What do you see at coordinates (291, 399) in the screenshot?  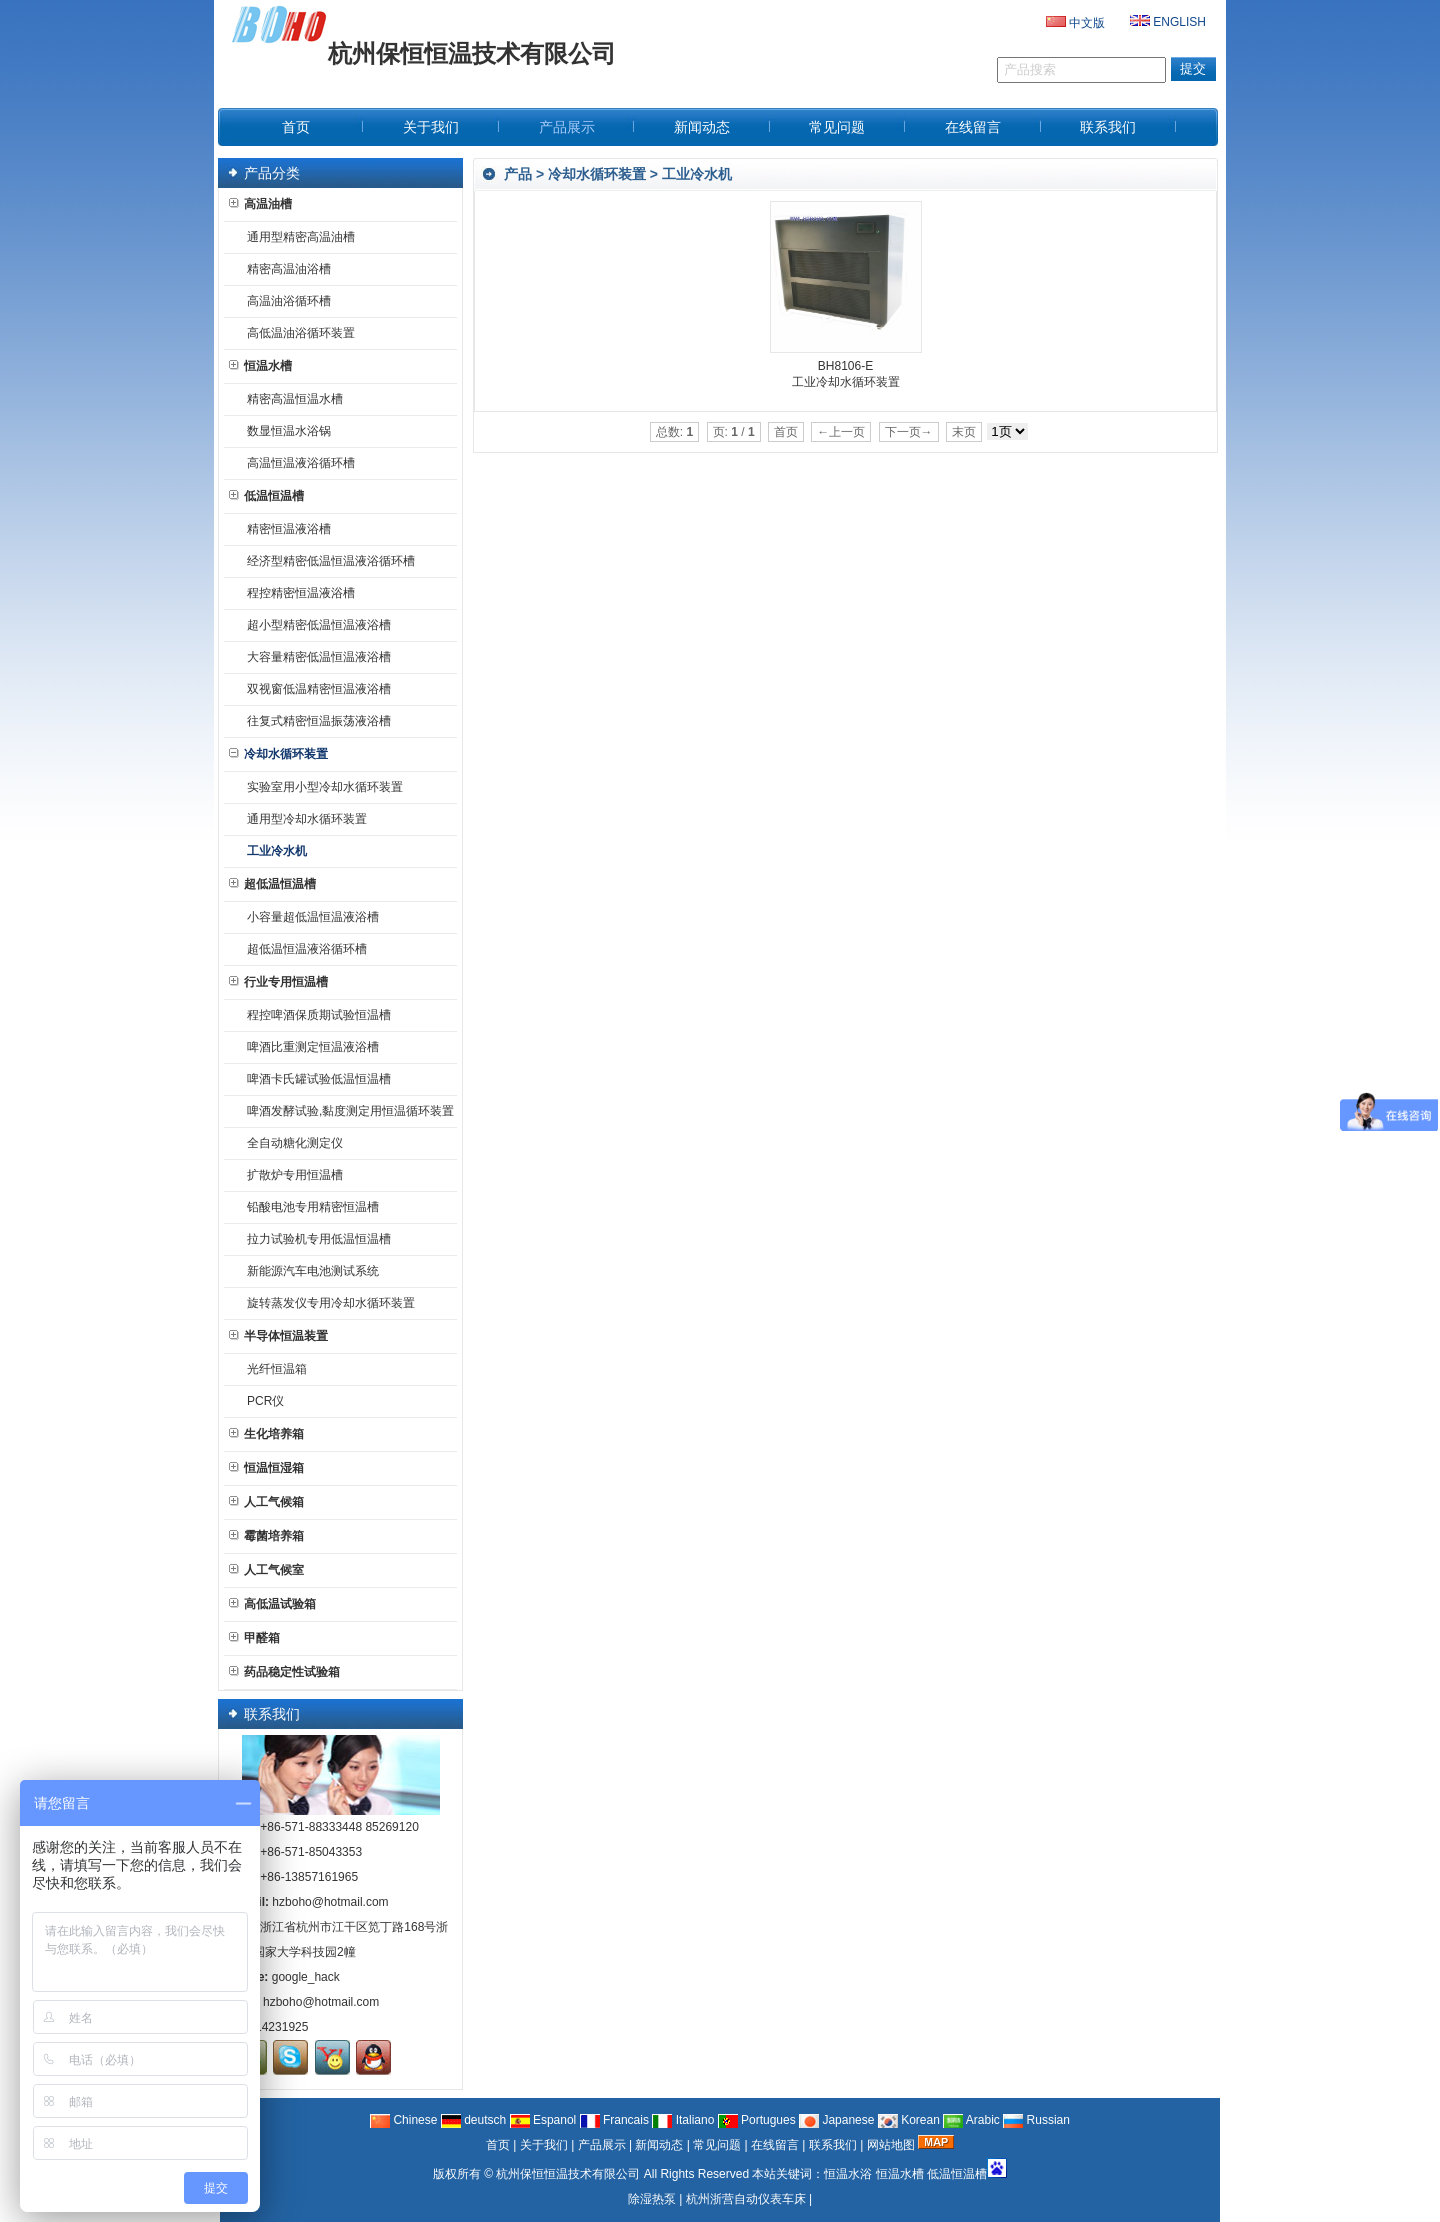 I see `精密高温恒温水槽` at bounding box center [291, 399].